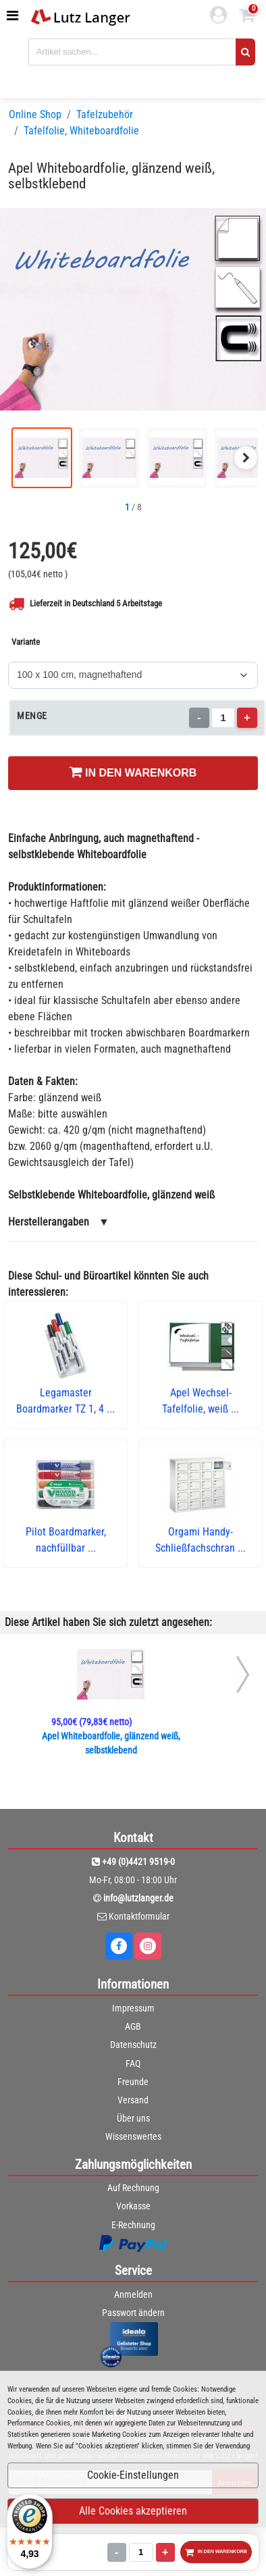  I want to click on Tafelfolie, Whiteboardfolie, so click(81, 130).